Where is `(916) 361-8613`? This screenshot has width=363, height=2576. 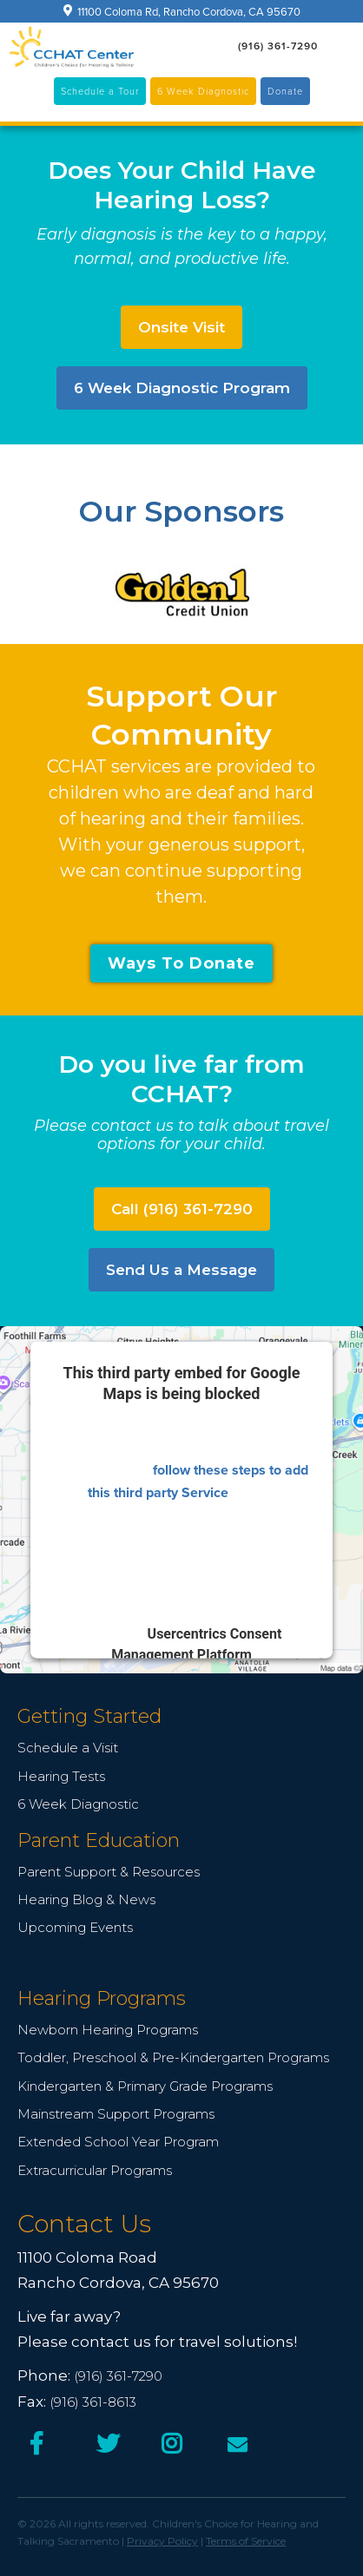
(916) 361-8613 is located at coordinates (93, 2402).